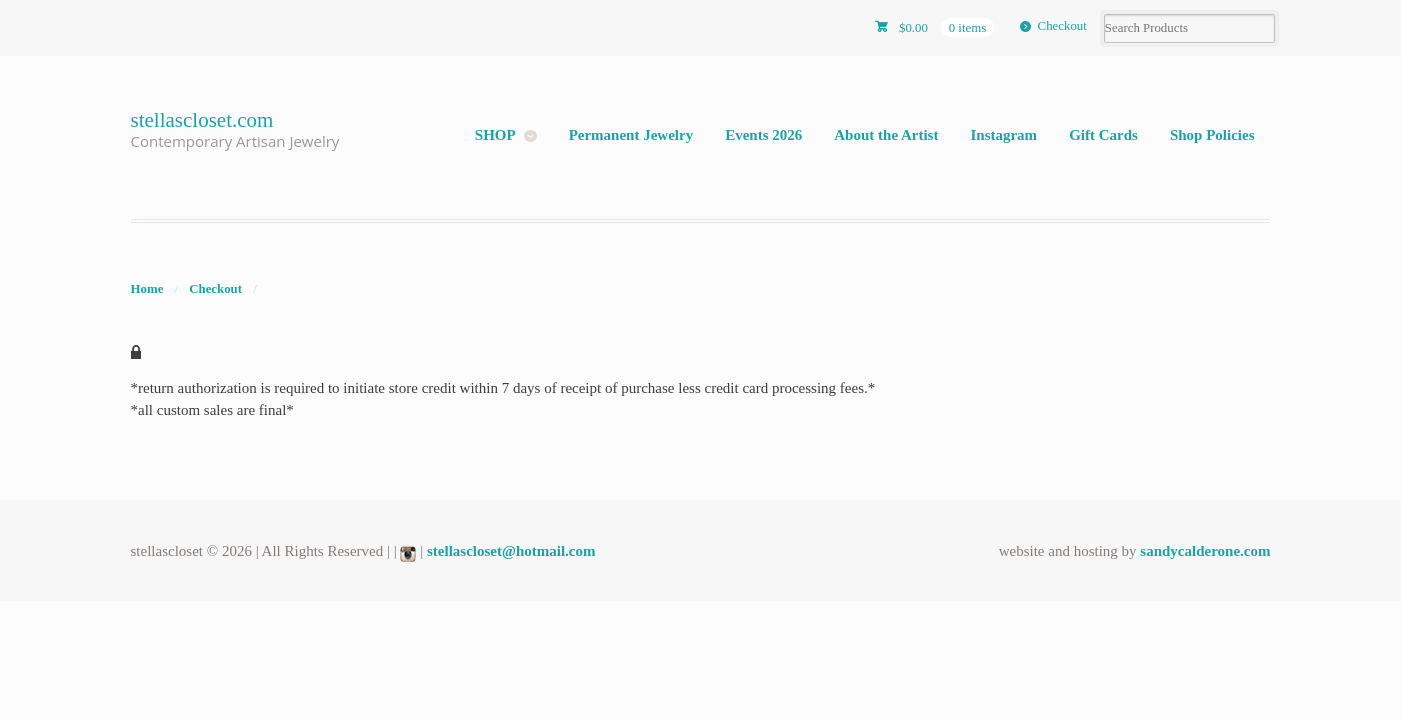 The height and width of the screenshot is (720, 1401). I want to click on Home, so click(147, 289).